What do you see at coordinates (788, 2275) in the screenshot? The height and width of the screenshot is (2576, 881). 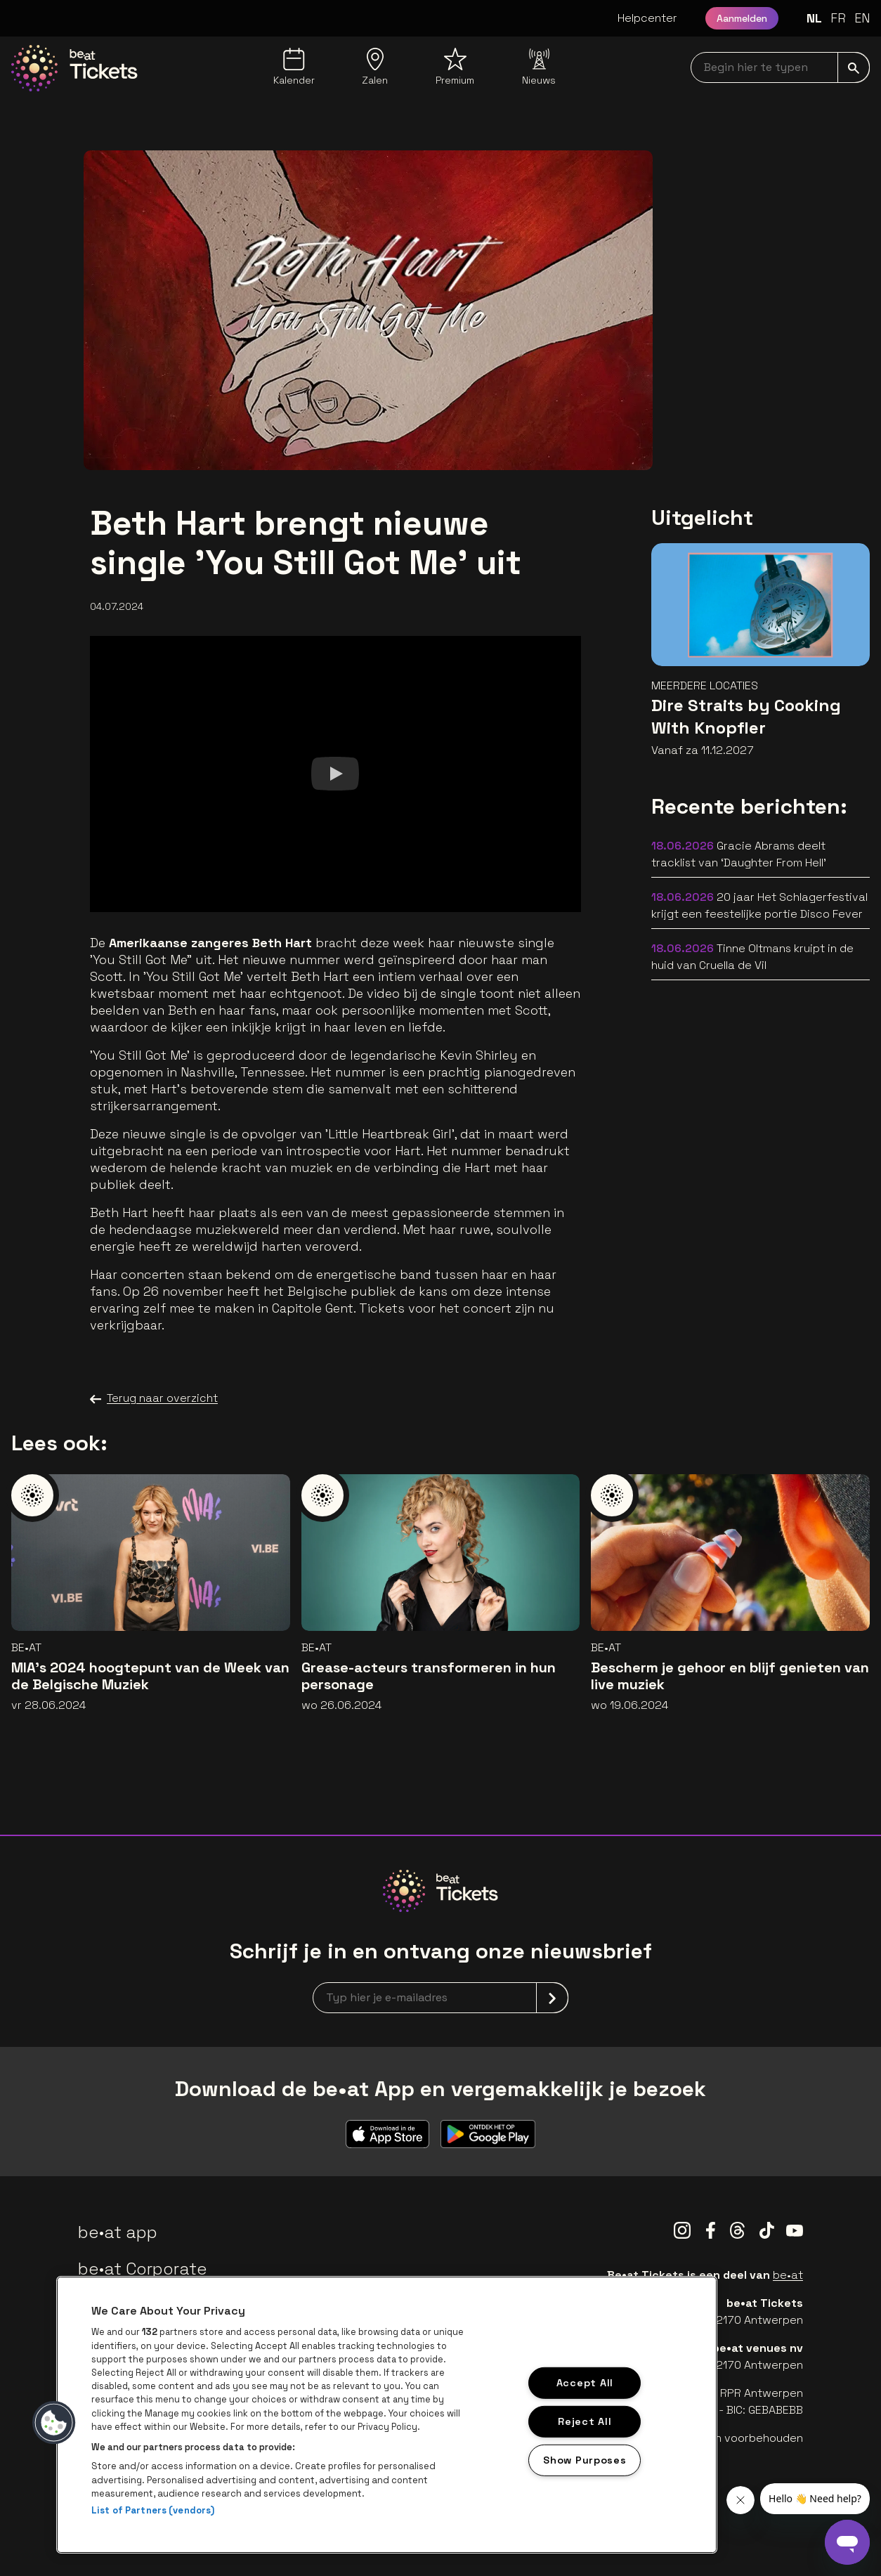 I see `be•at` at bounding box center [788, 2275].